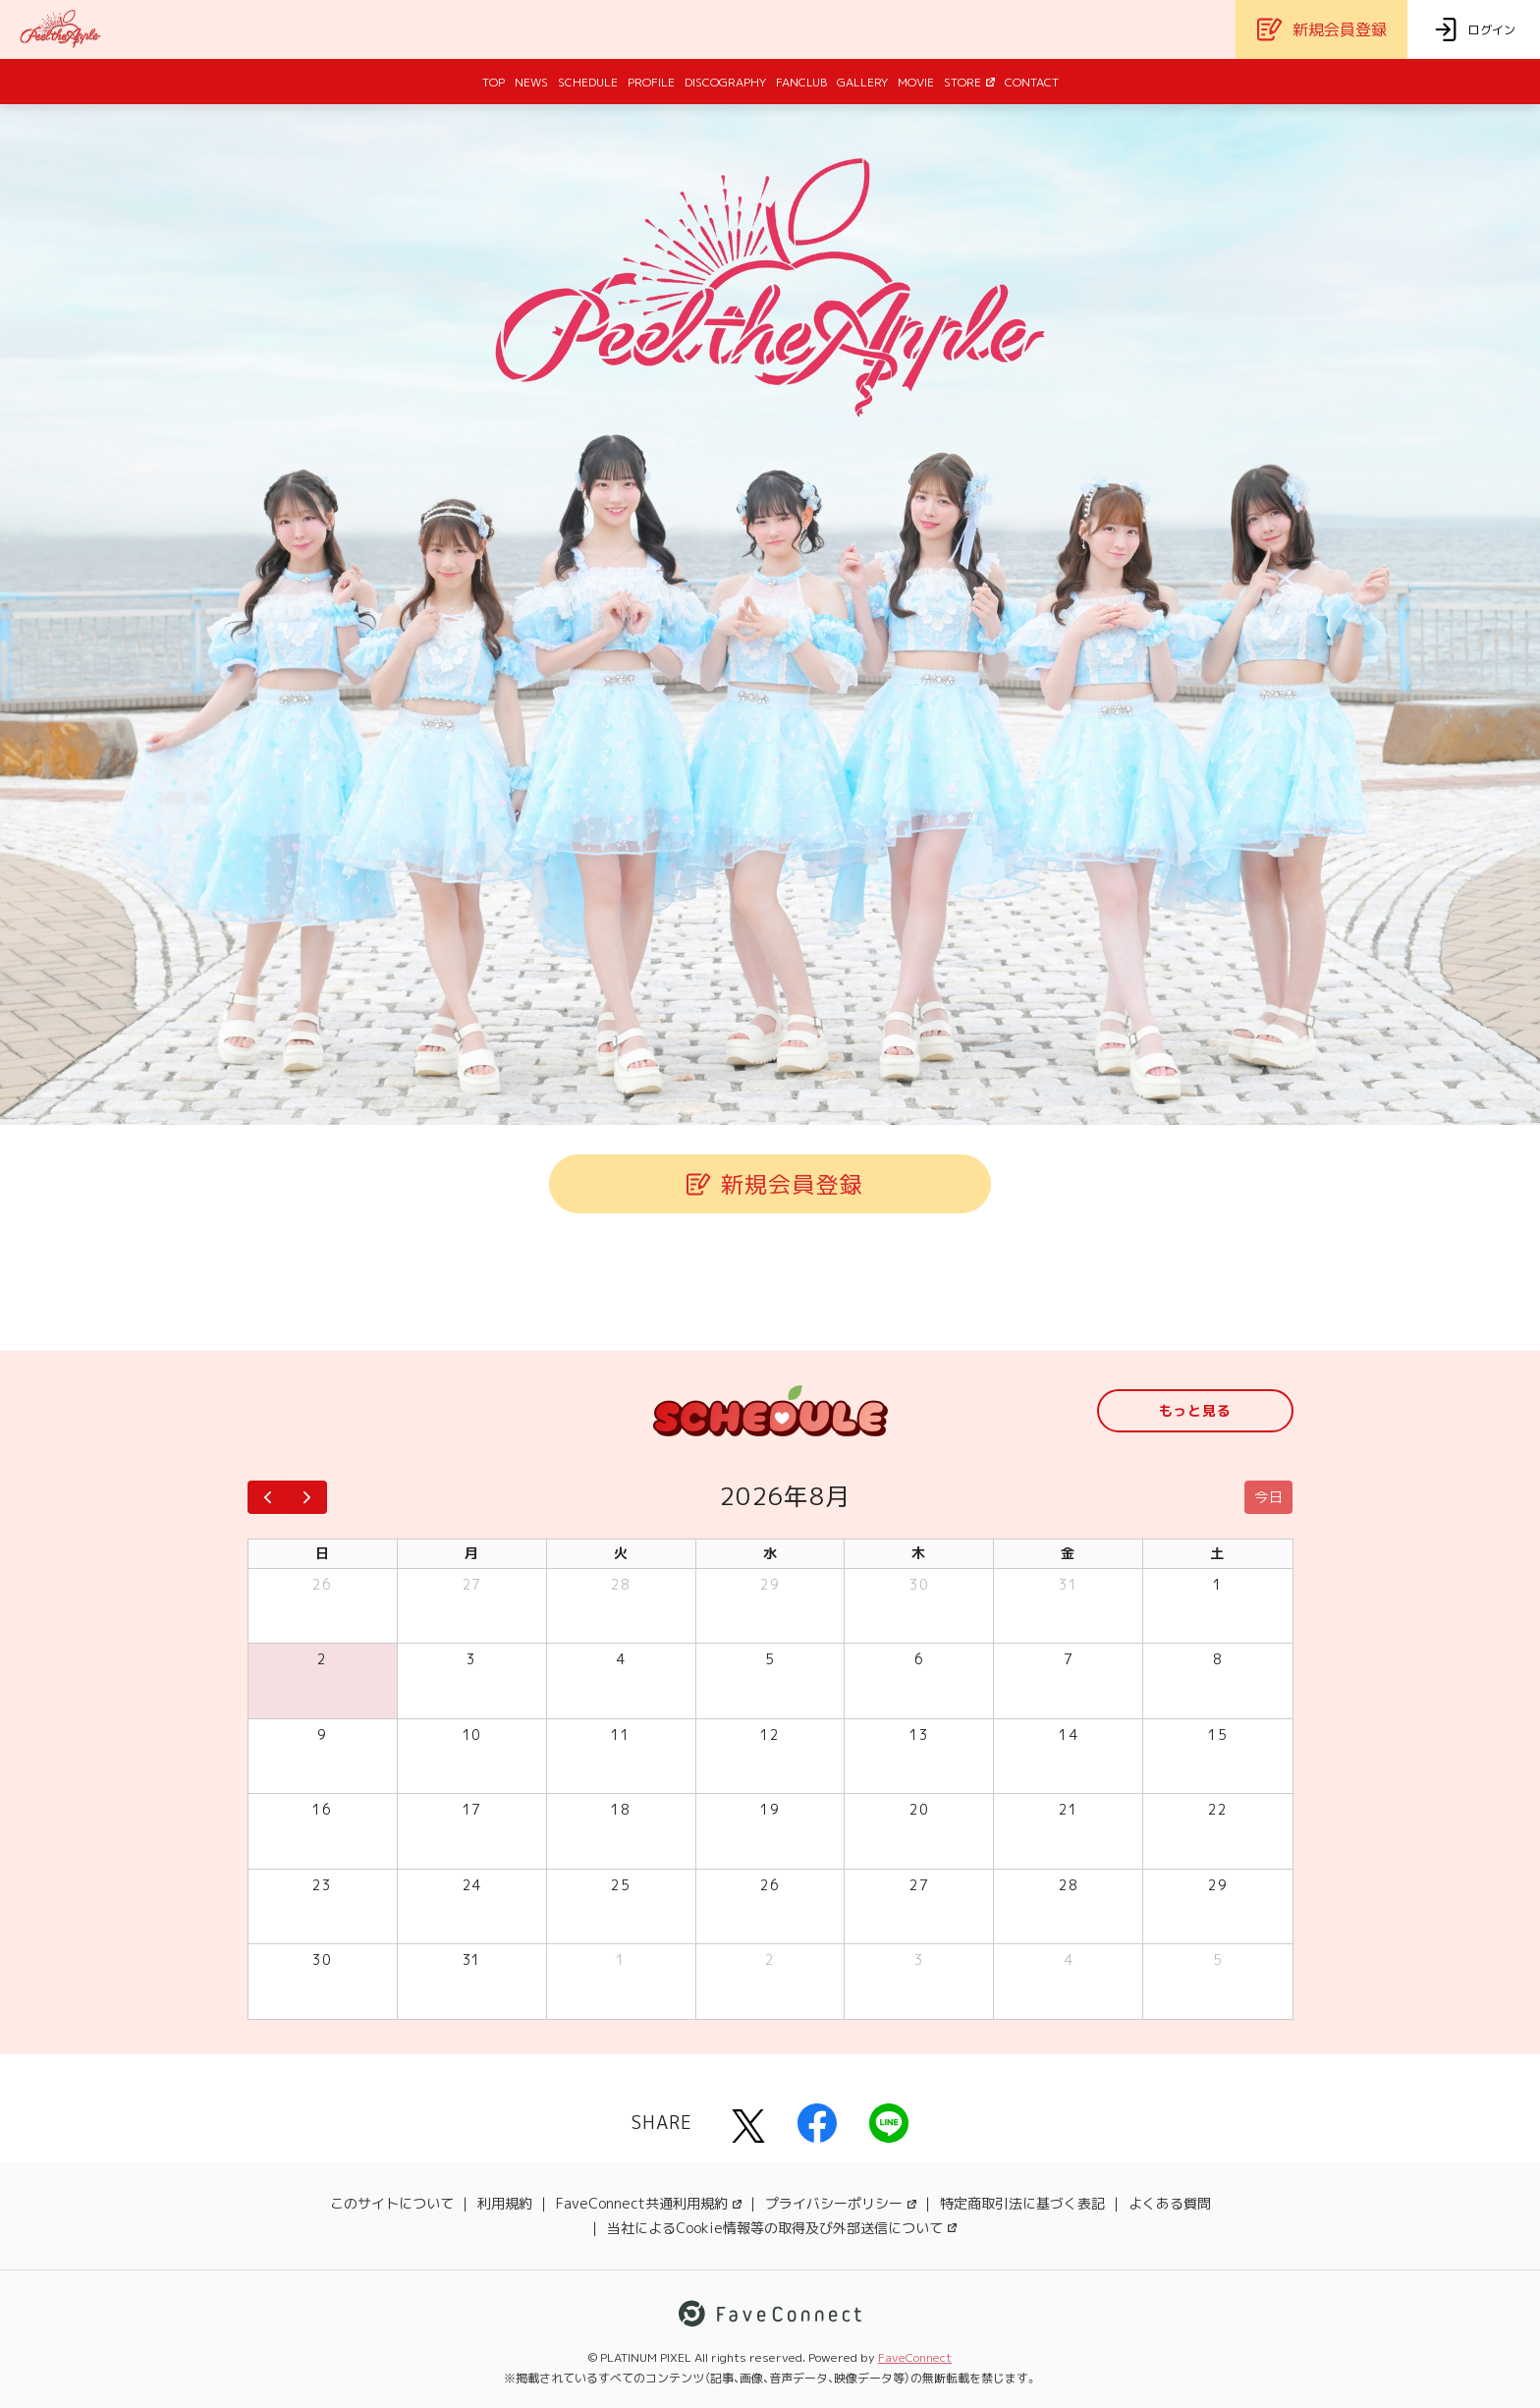 The image size is (1540, 2408). What do you see at coordinates (322, 1552) in the screenshot?
I see `日 [日曜日]` at bounding box center [322, 1552].